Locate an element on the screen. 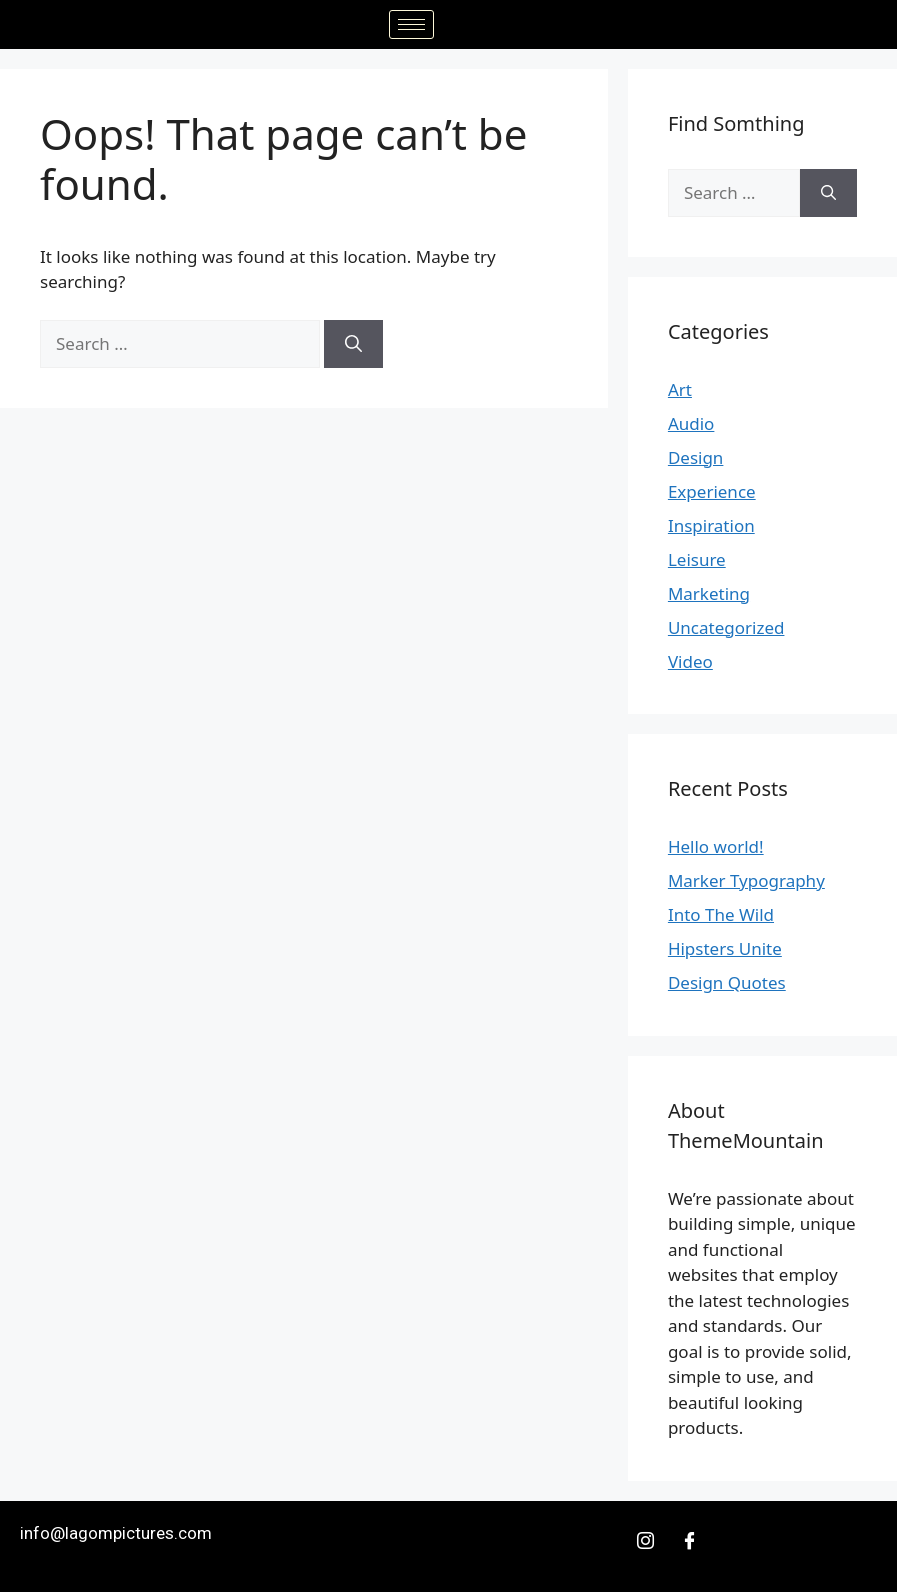 Image resolution: width=897 pixels, height=1592 pixels. Inspiration is located at coordinates (711, 525).